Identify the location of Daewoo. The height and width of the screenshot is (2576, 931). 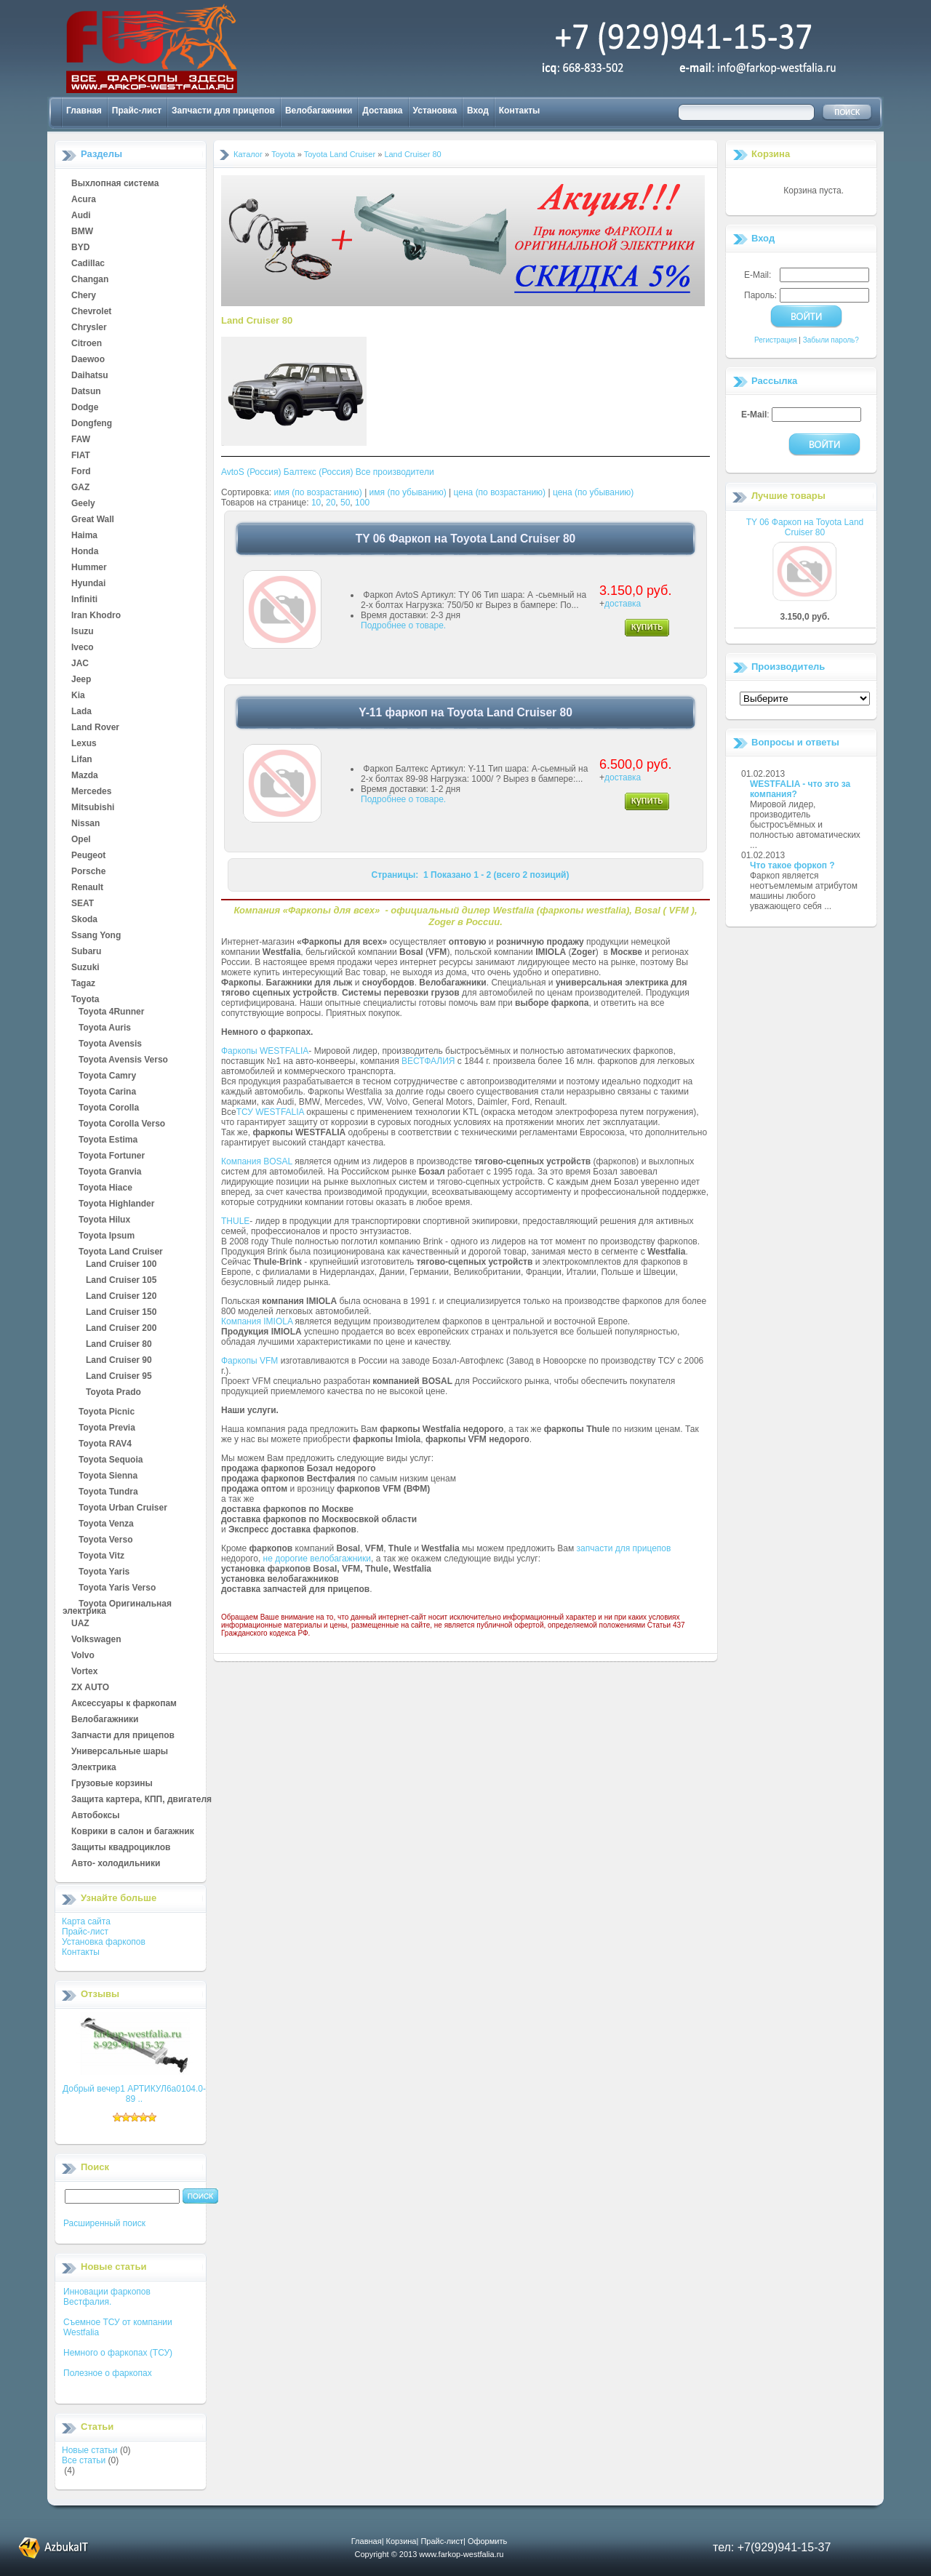
(88, 360).